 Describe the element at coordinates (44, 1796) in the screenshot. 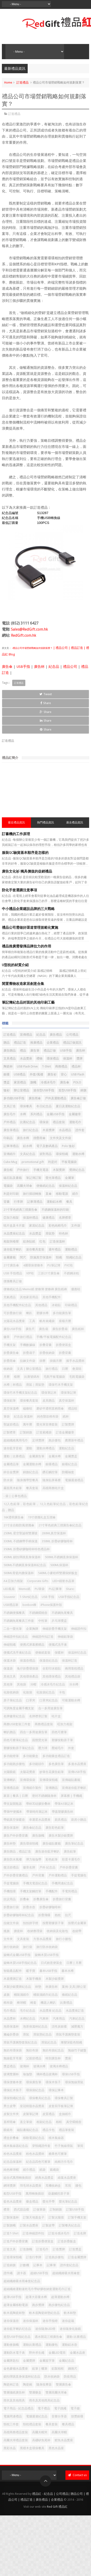

I see `密封不銹鋼隨身杯` at that location.